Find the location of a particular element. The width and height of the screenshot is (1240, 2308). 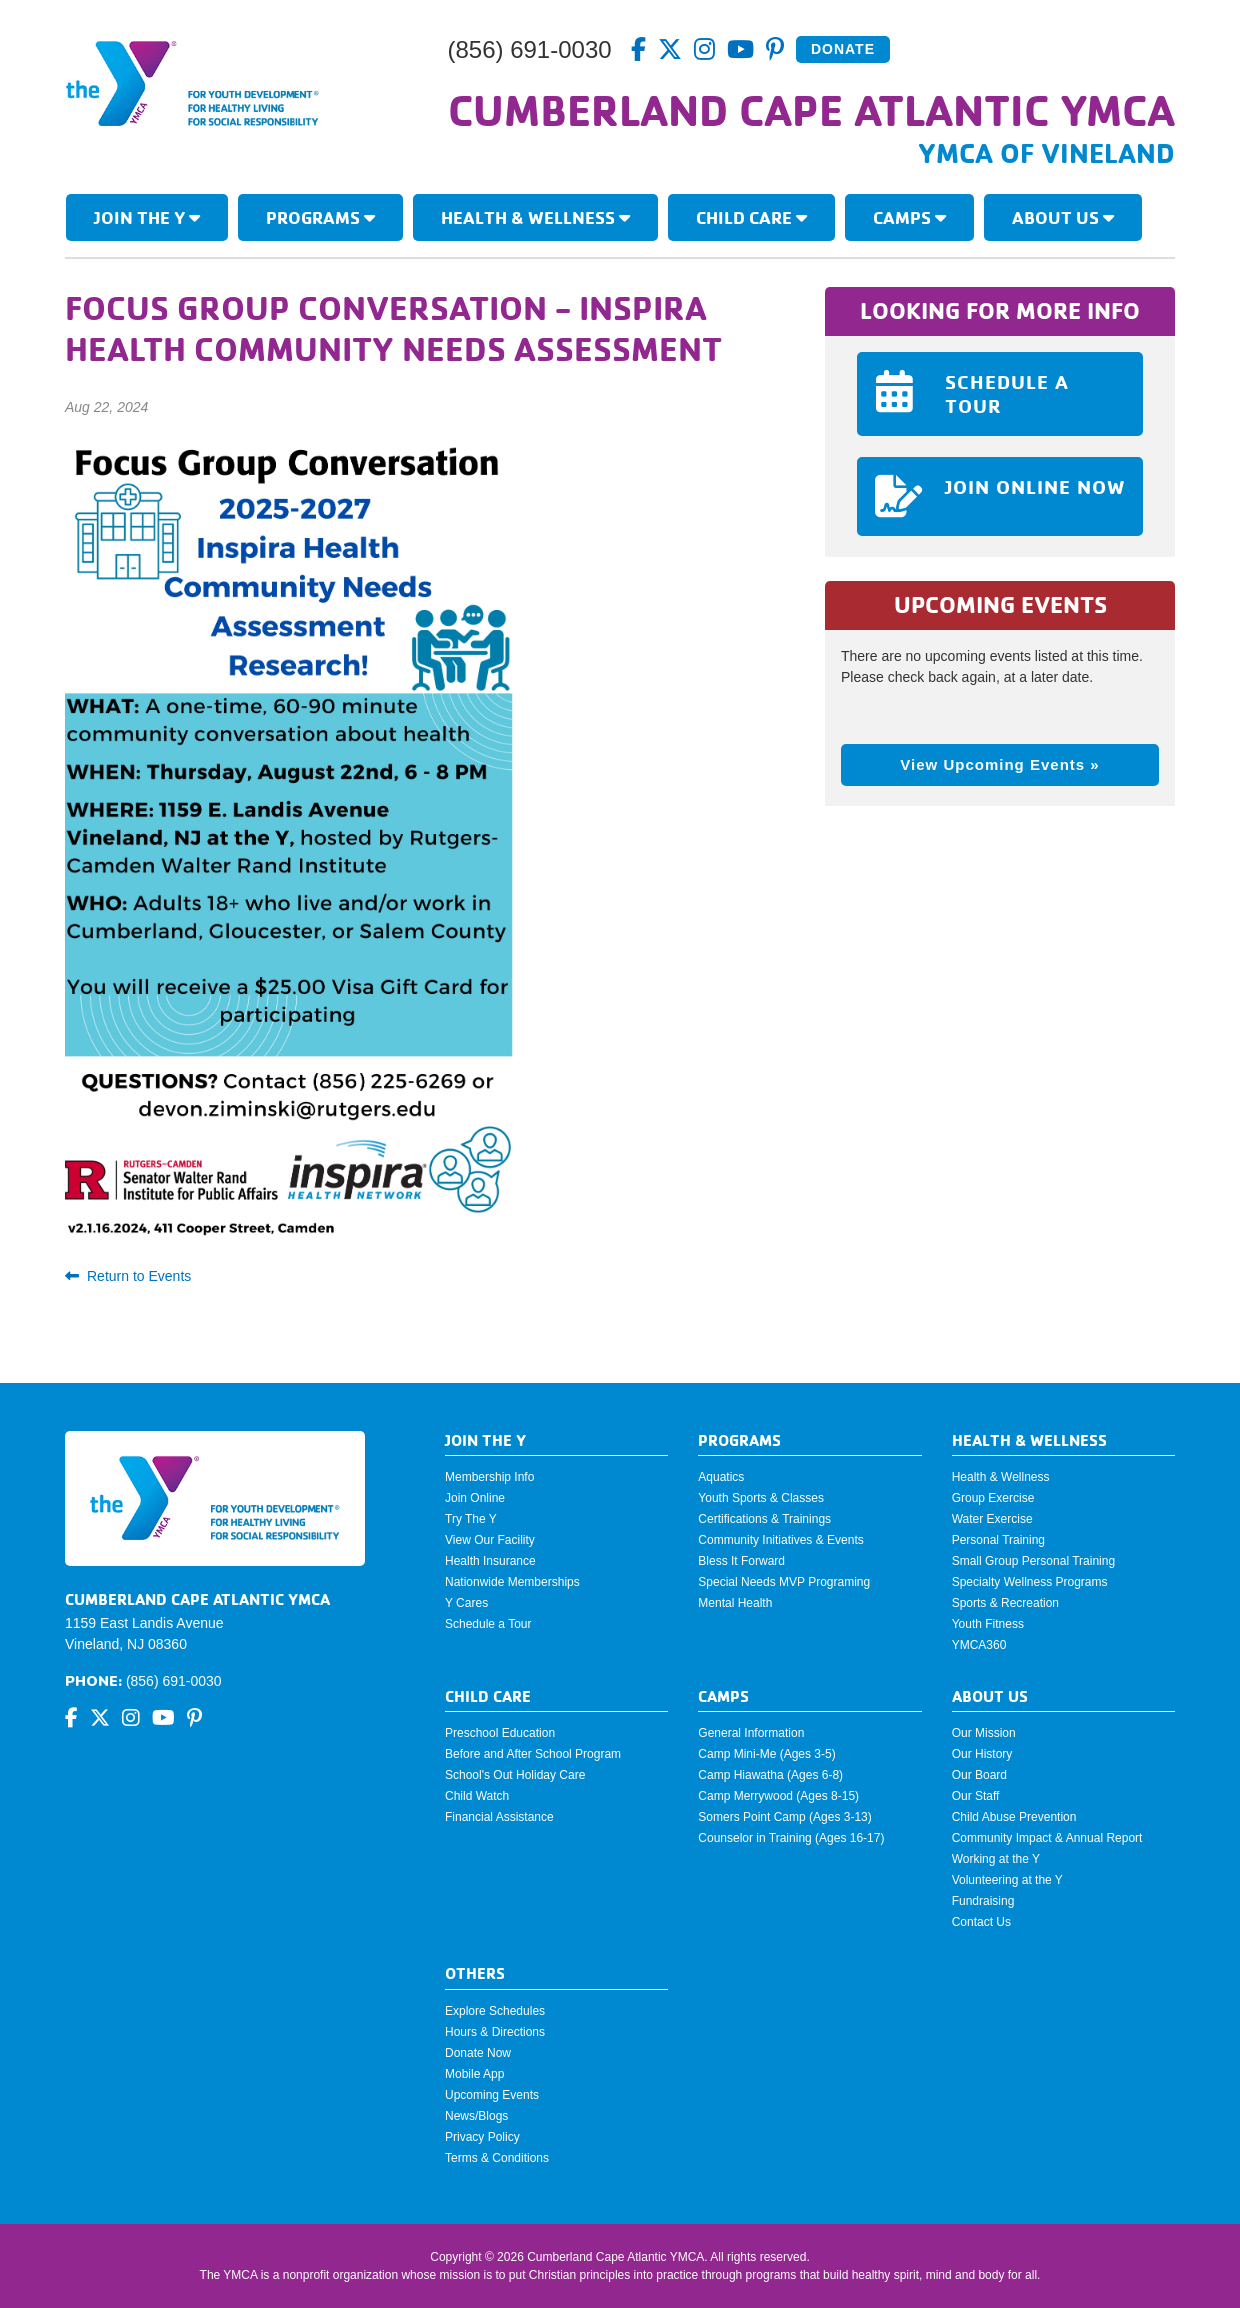

Fundraising is located at coordinates (983, 1901).